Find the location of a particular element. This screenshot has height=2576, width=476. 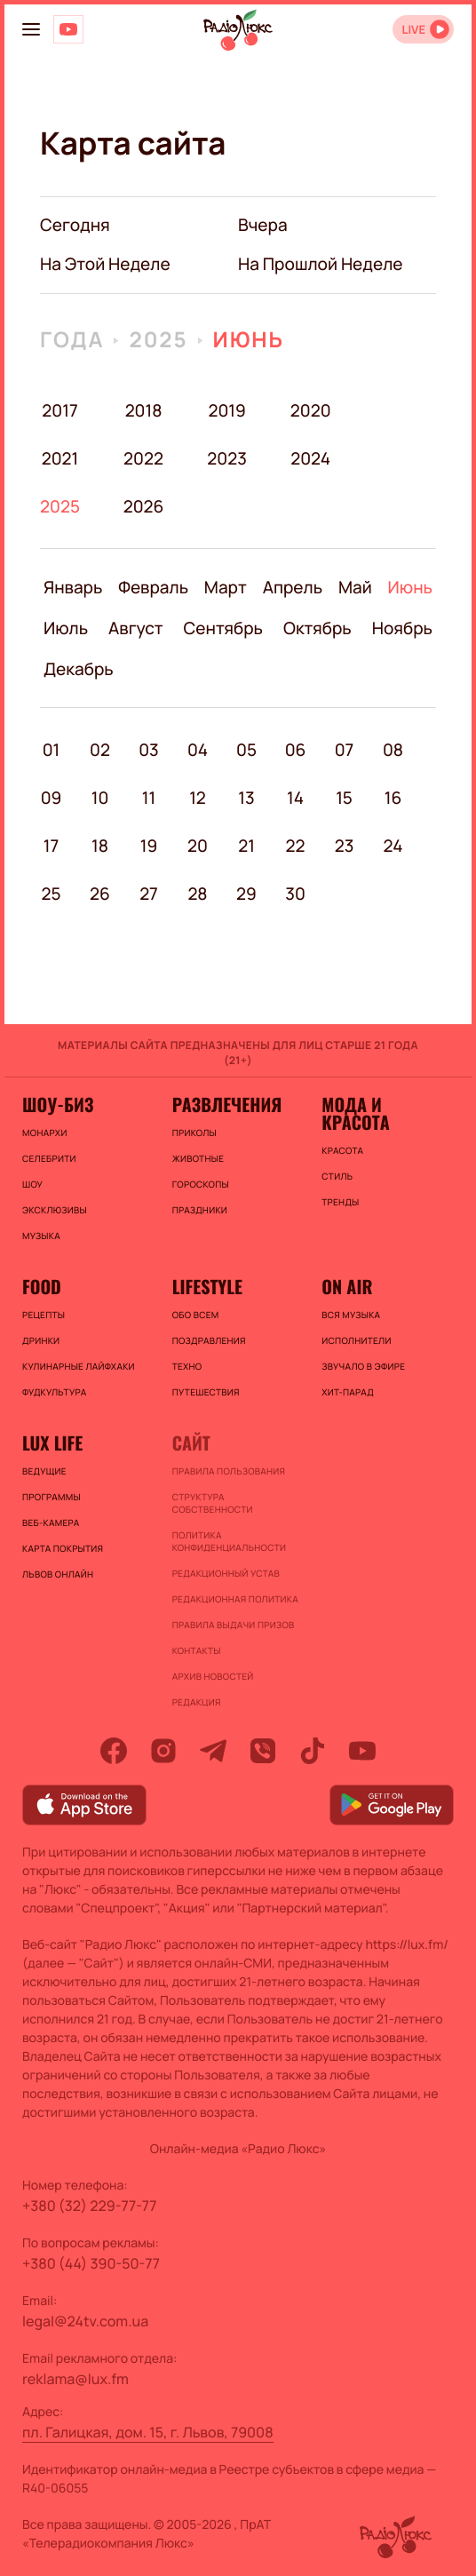

2020 is located at coordinates (310, 410).